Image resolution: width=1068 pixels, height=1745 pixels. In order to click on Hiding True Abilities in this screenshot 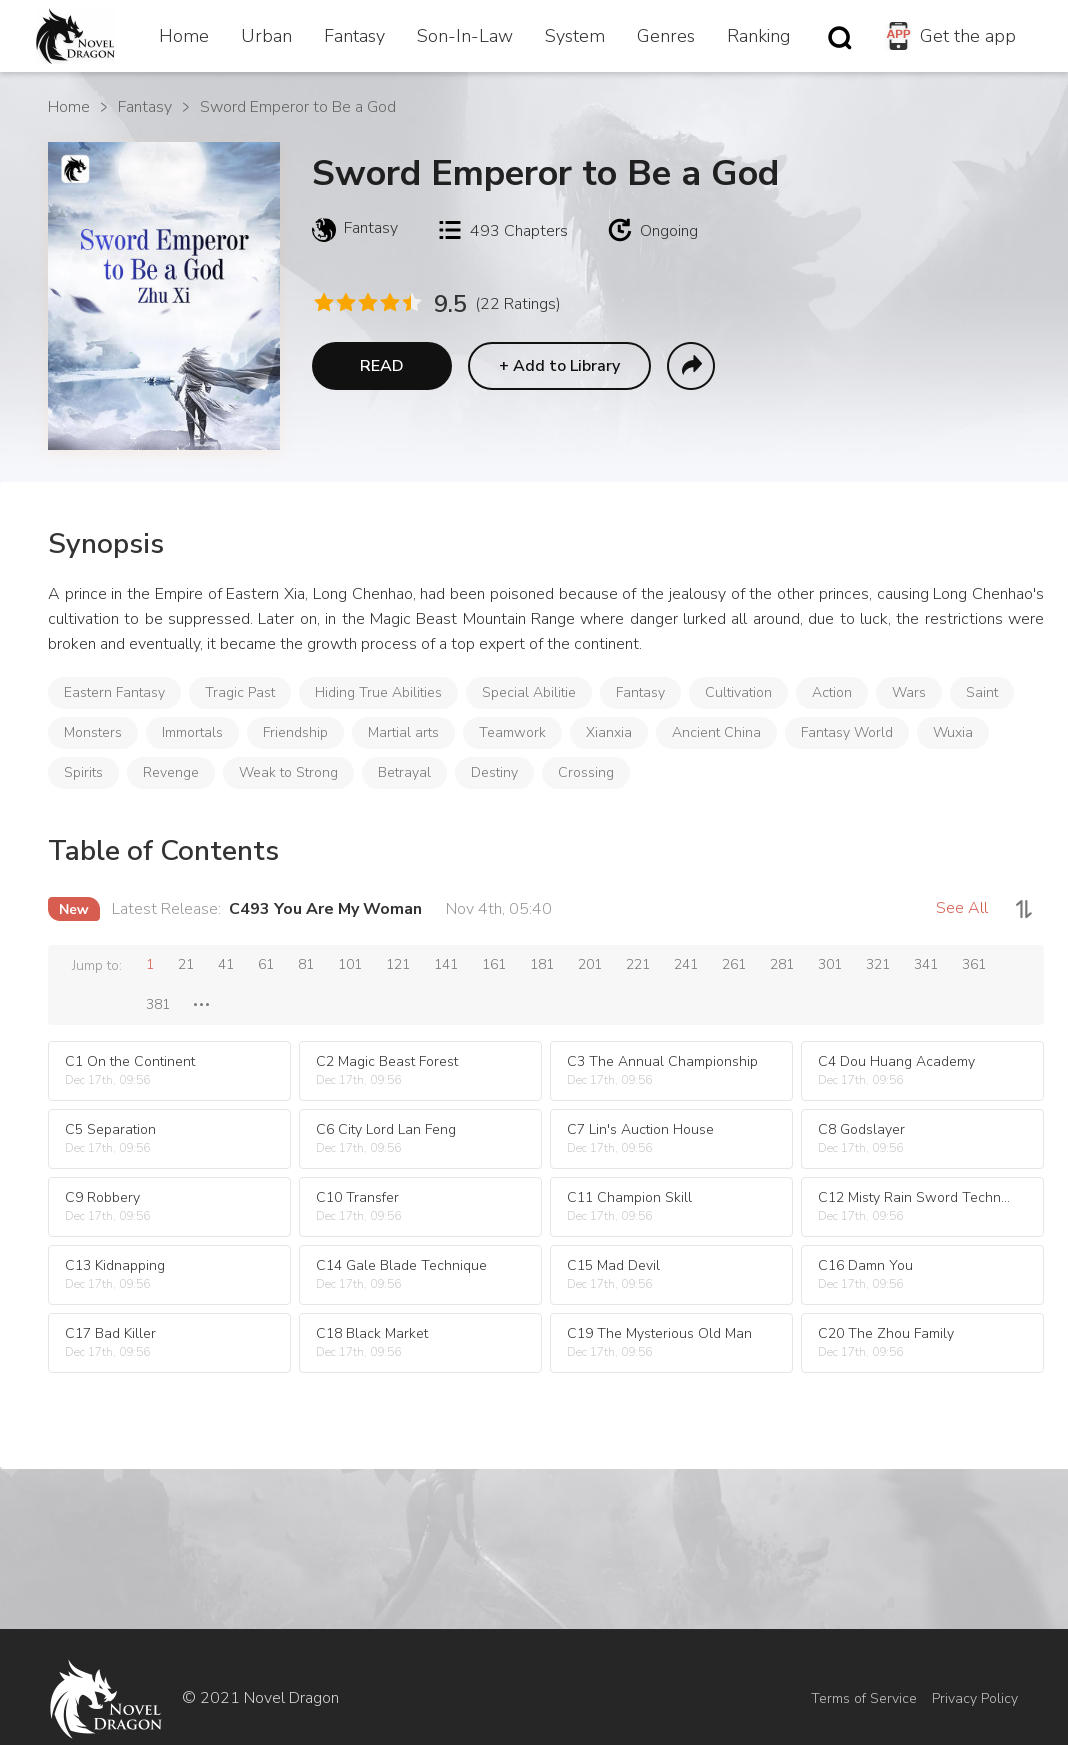, I will do `click(378, 692)`.